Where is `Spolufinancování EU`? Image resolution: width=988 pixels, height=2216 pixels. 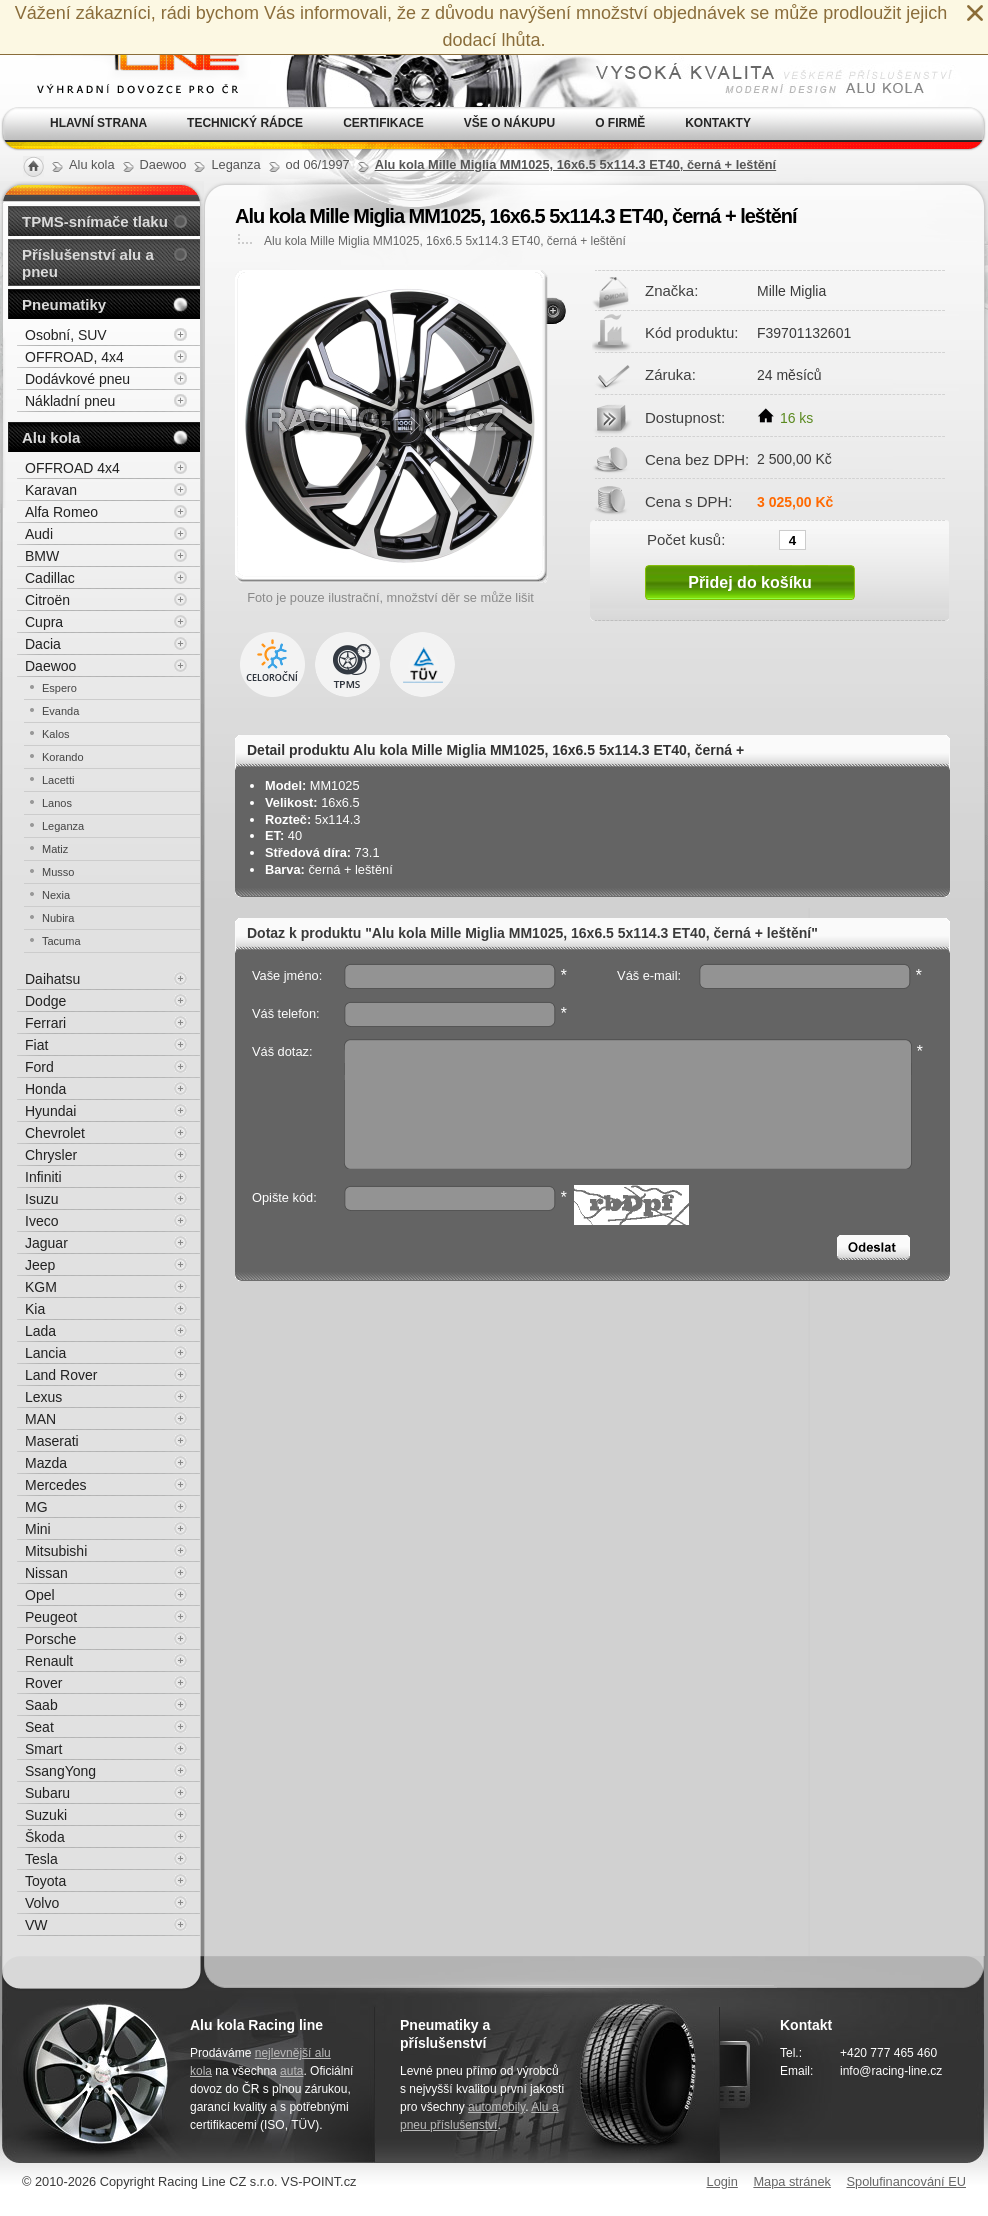 Spolufinancování EU is located at coordinates (906, 2181).